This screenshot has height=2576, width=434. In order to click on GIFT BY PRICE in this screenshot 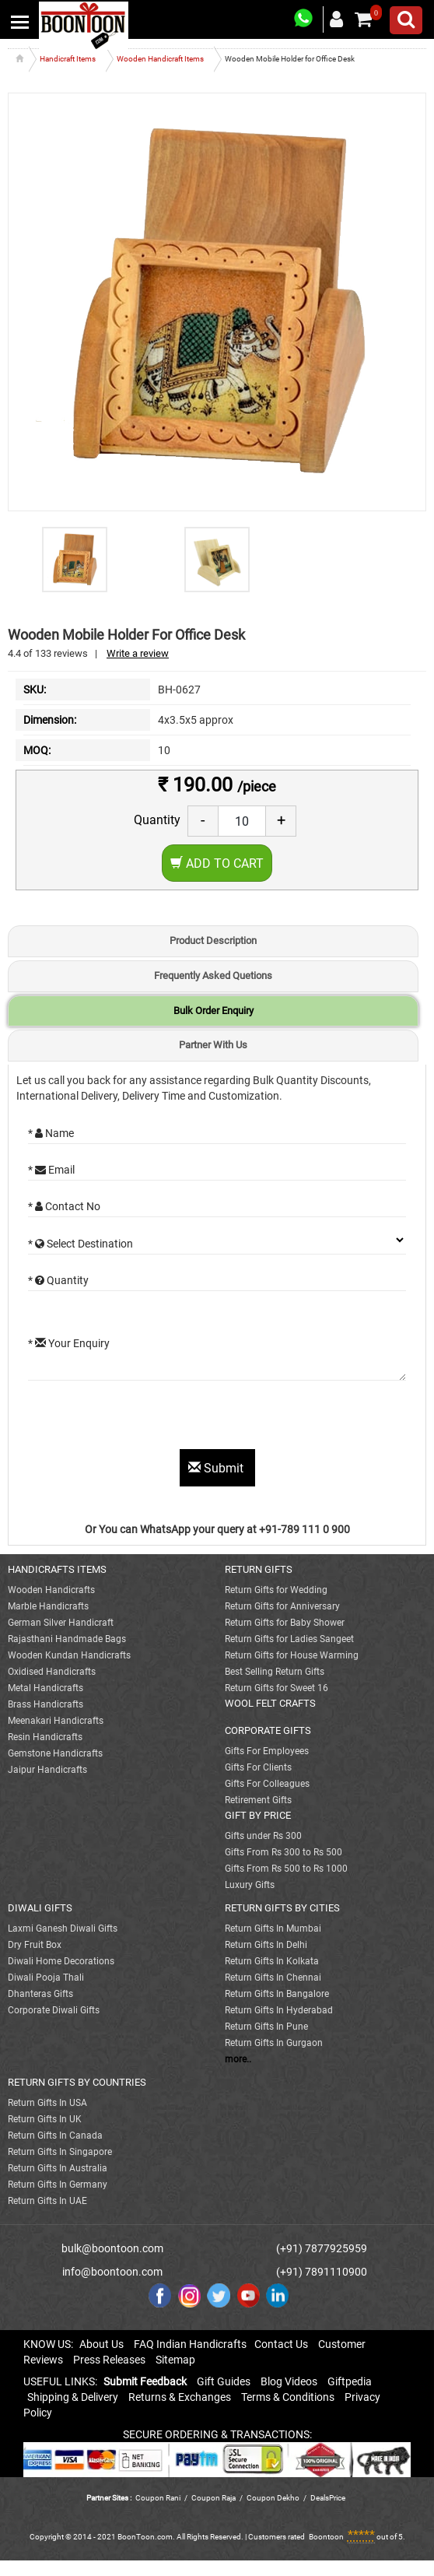, I will do `click(258, 1815)`.